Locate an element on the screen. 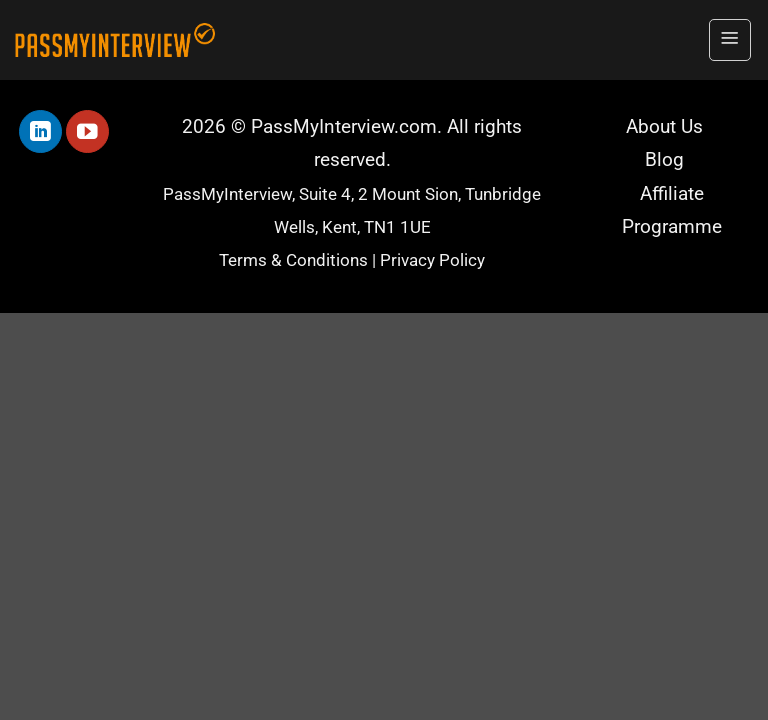 This screenshot has height=720, width=768. Privacy Policy is located at coordinates (432, 260).